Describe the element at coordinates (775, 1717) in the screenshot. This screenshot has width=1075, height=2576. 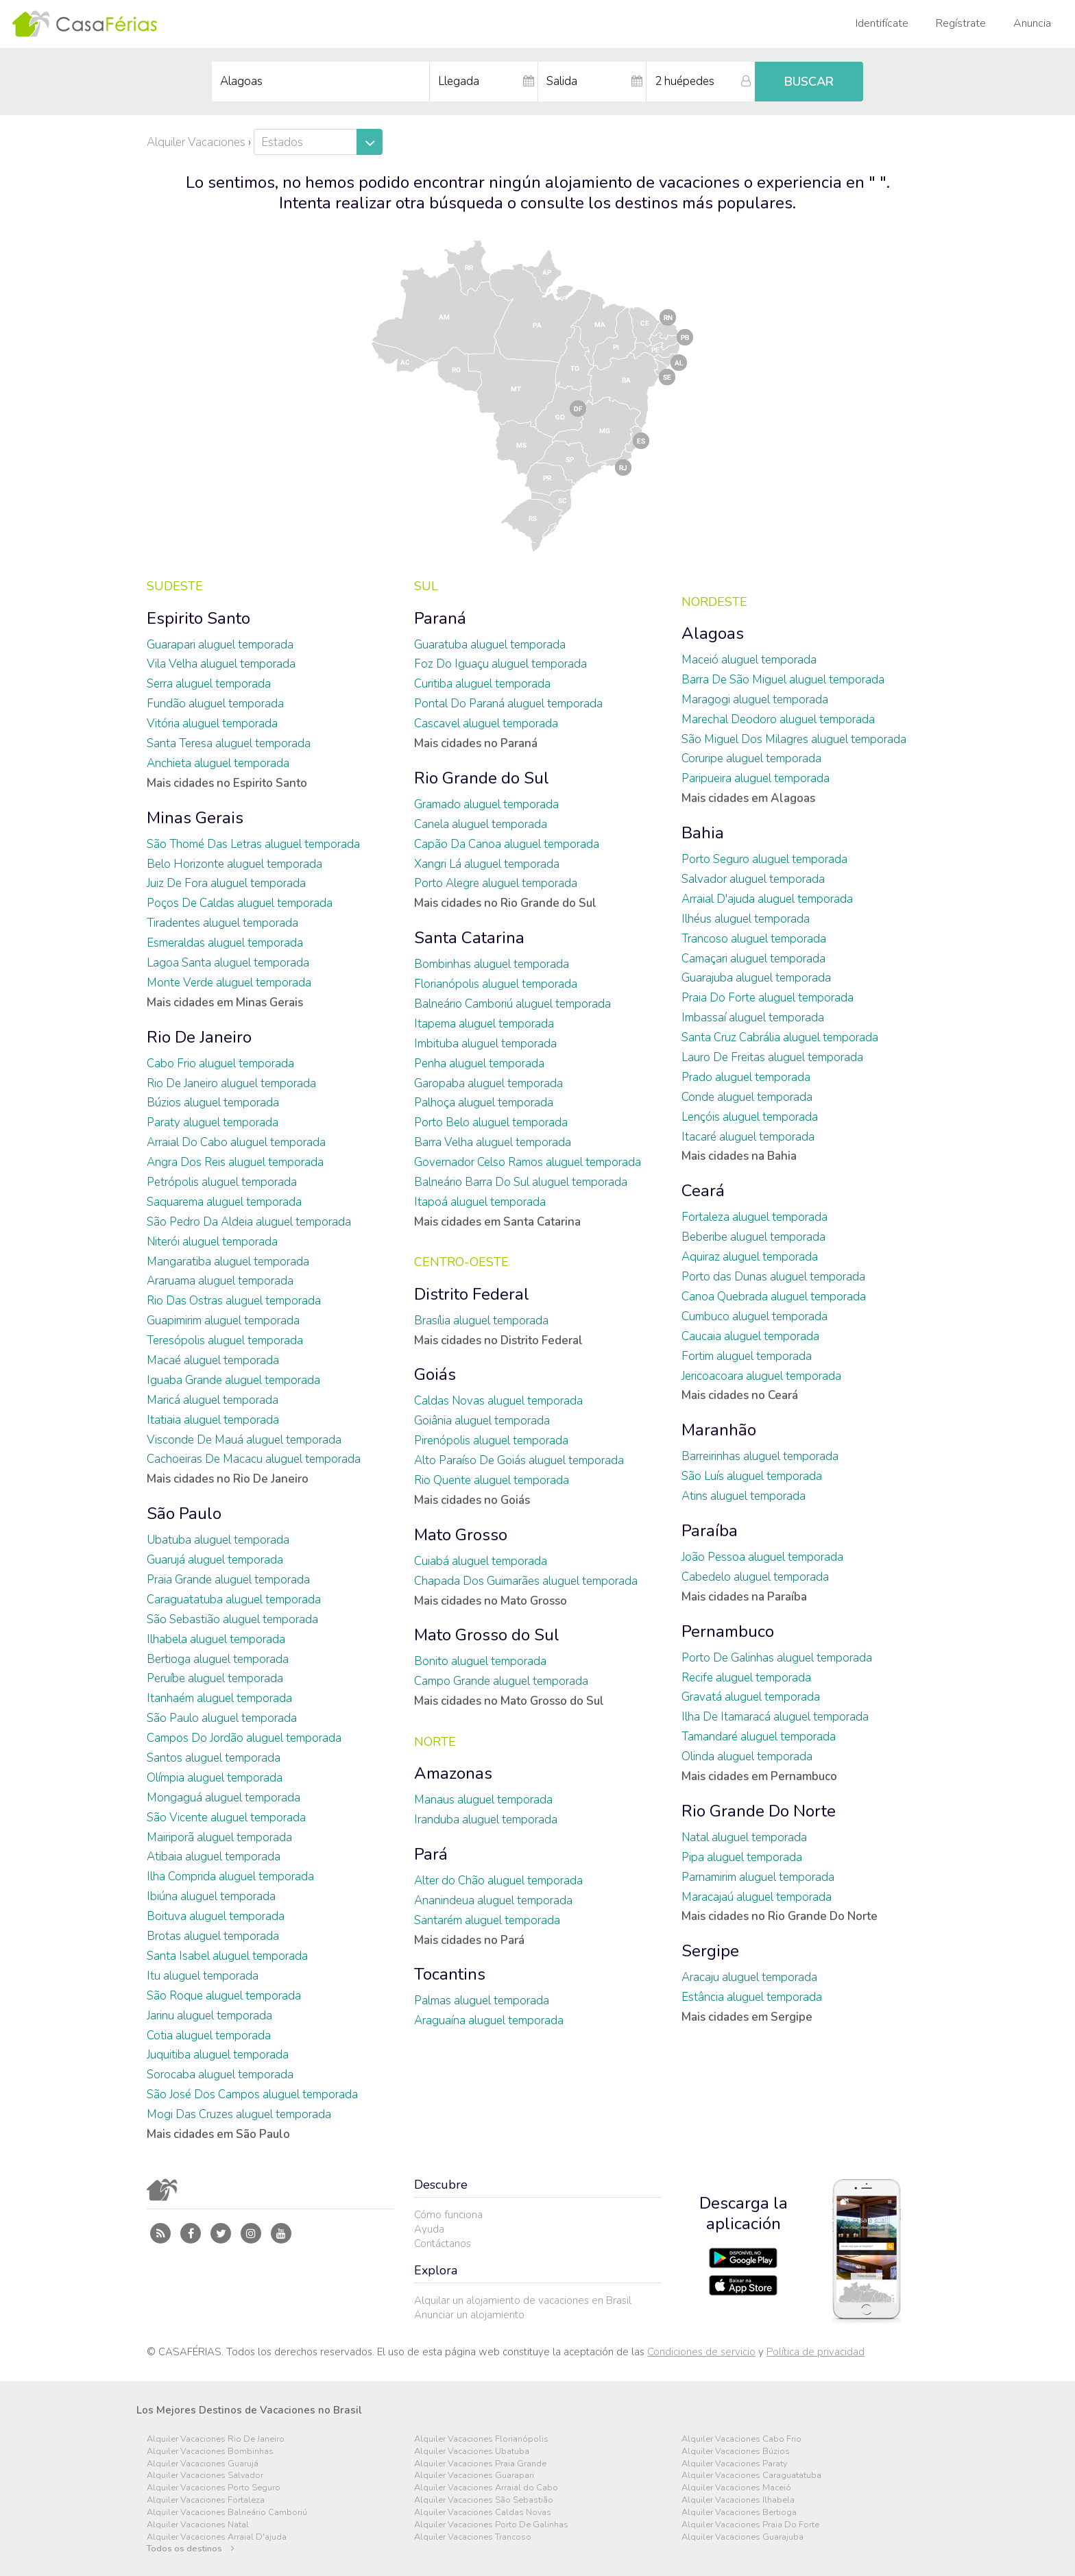
I see `Ilha De Itamaracá aluguel temporada` at that location.